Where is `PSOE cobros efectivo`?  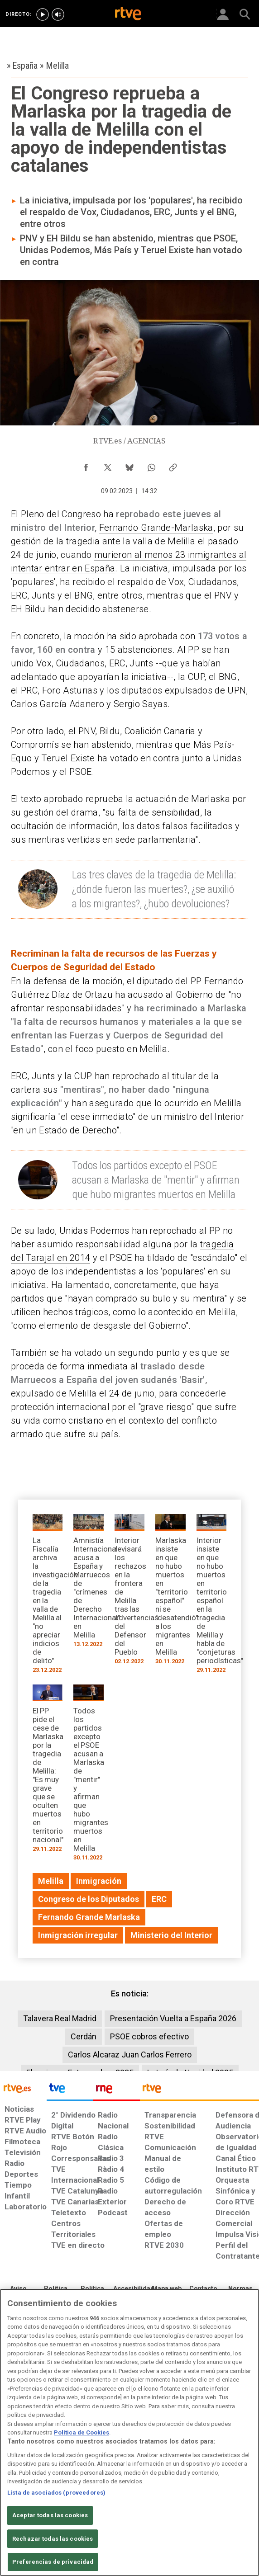 PSOE cobros efectivo is located at coordinates (149, 2036).